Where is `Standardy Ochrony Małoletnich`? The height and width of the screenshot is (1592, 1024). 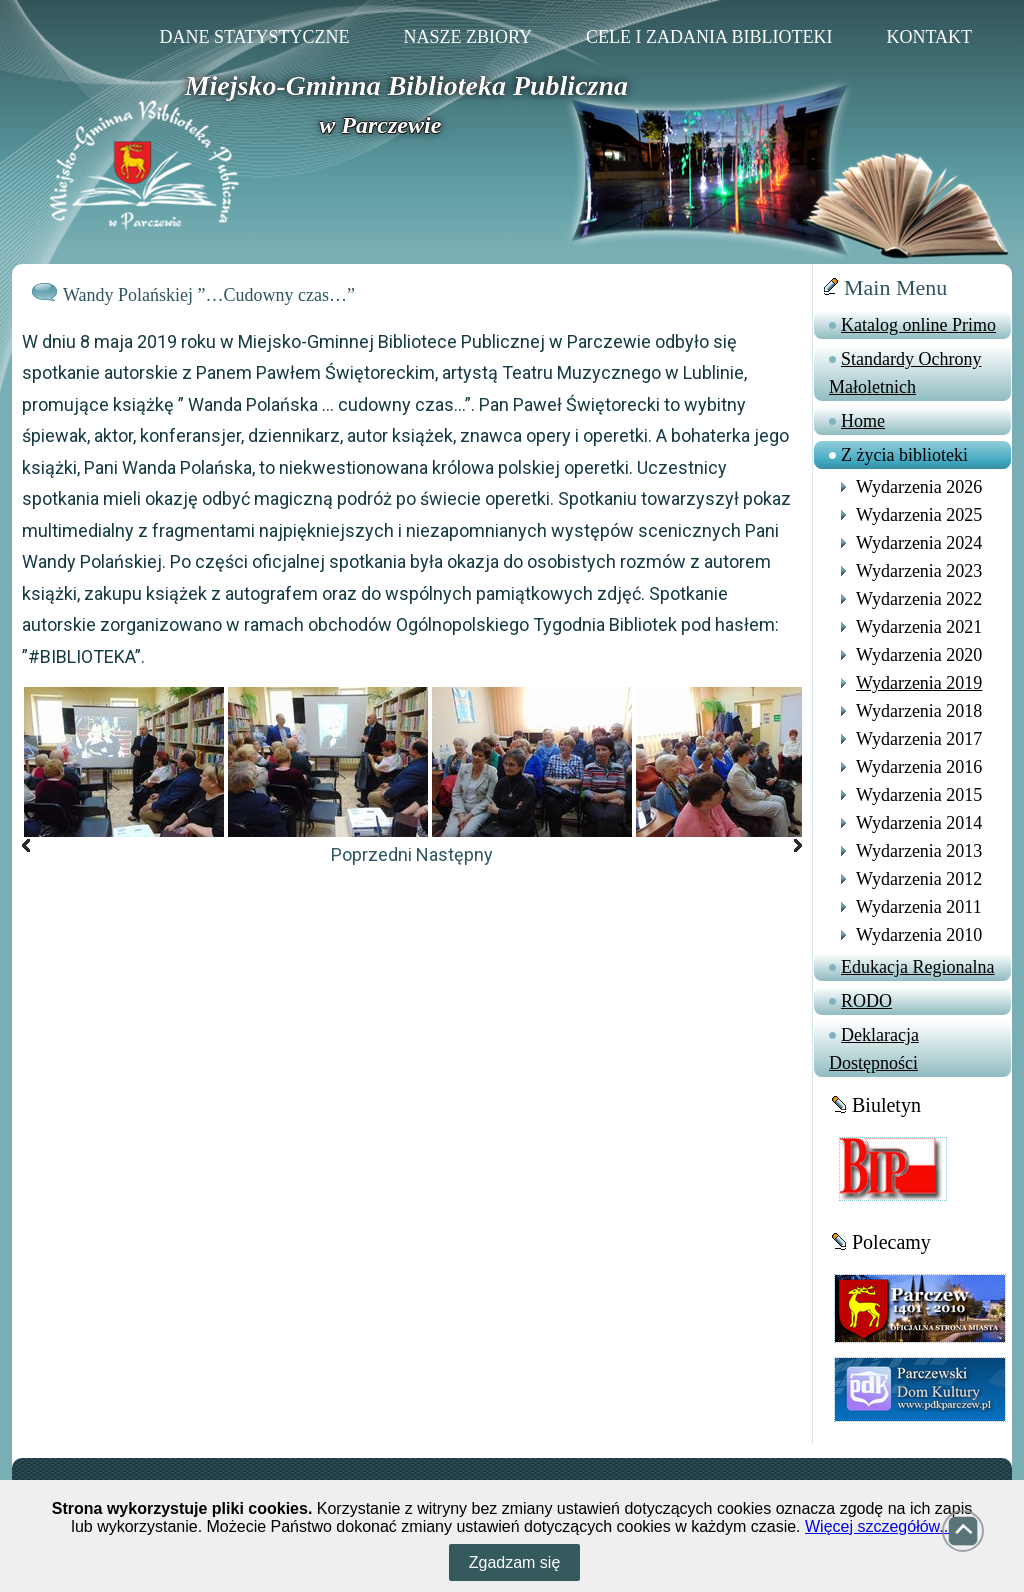 Standardy Ochrony Małoletnich is located at coordinates (905, 373).